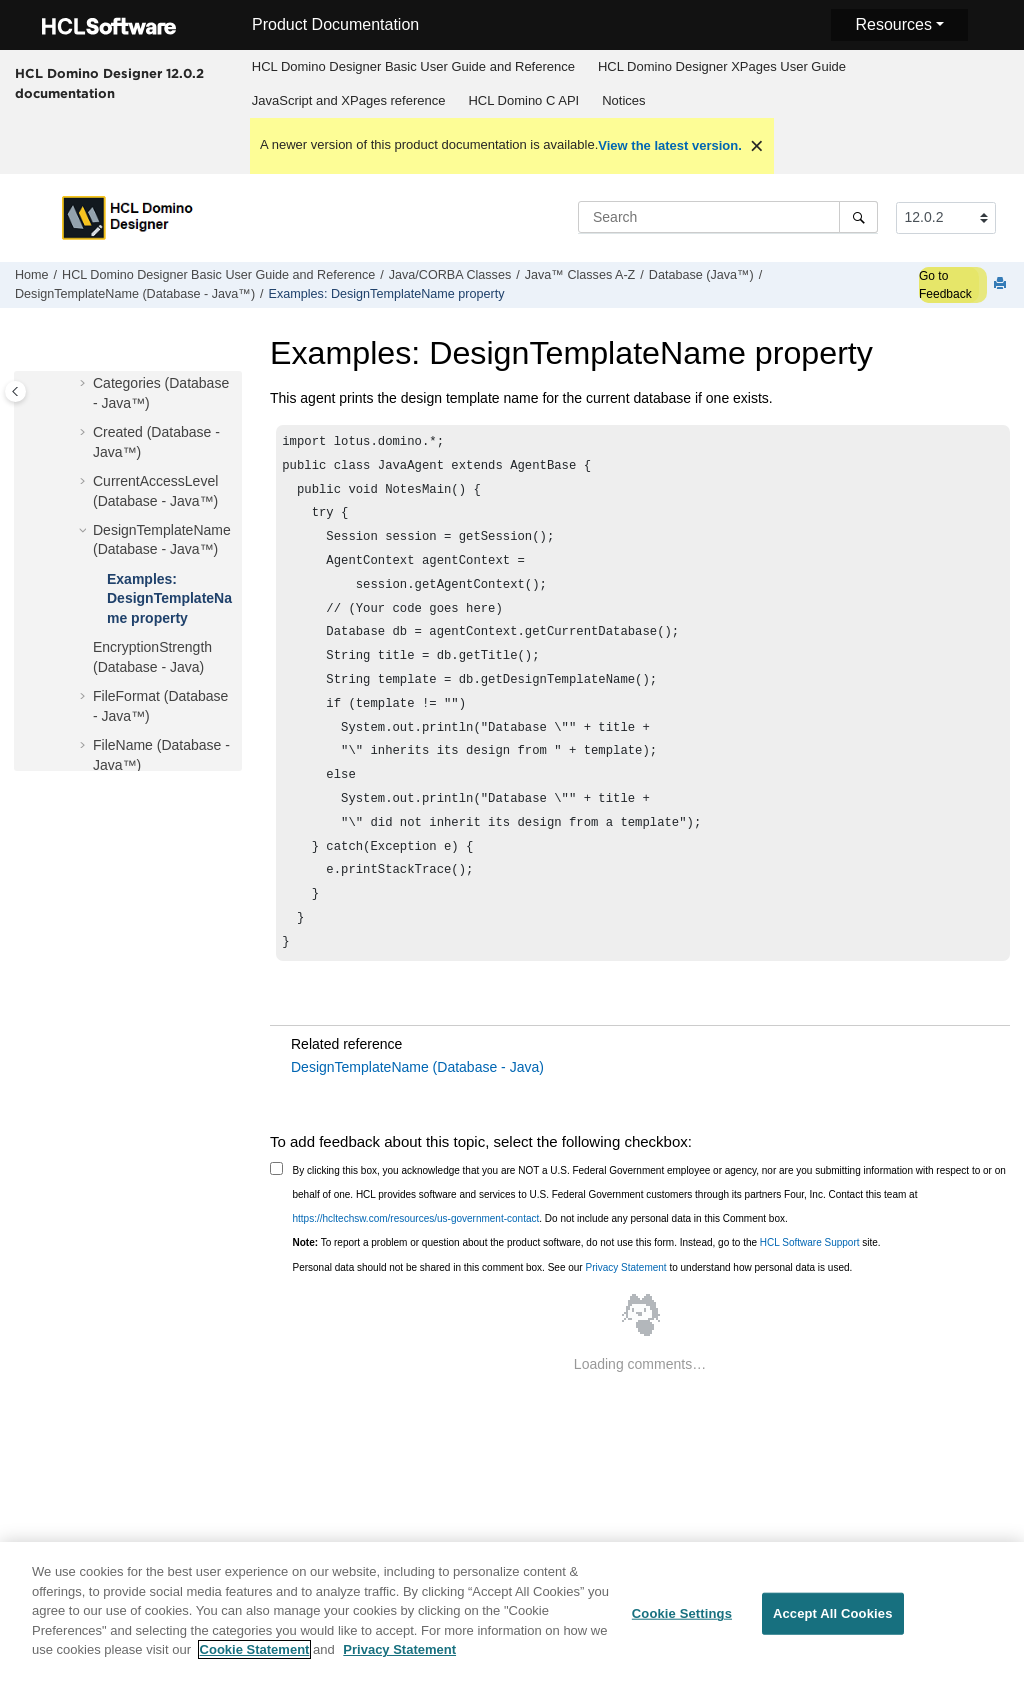  What do you see at coordinates (85, 384) in the screenshot?
I see `[button]` at bounding box center [85, 384].